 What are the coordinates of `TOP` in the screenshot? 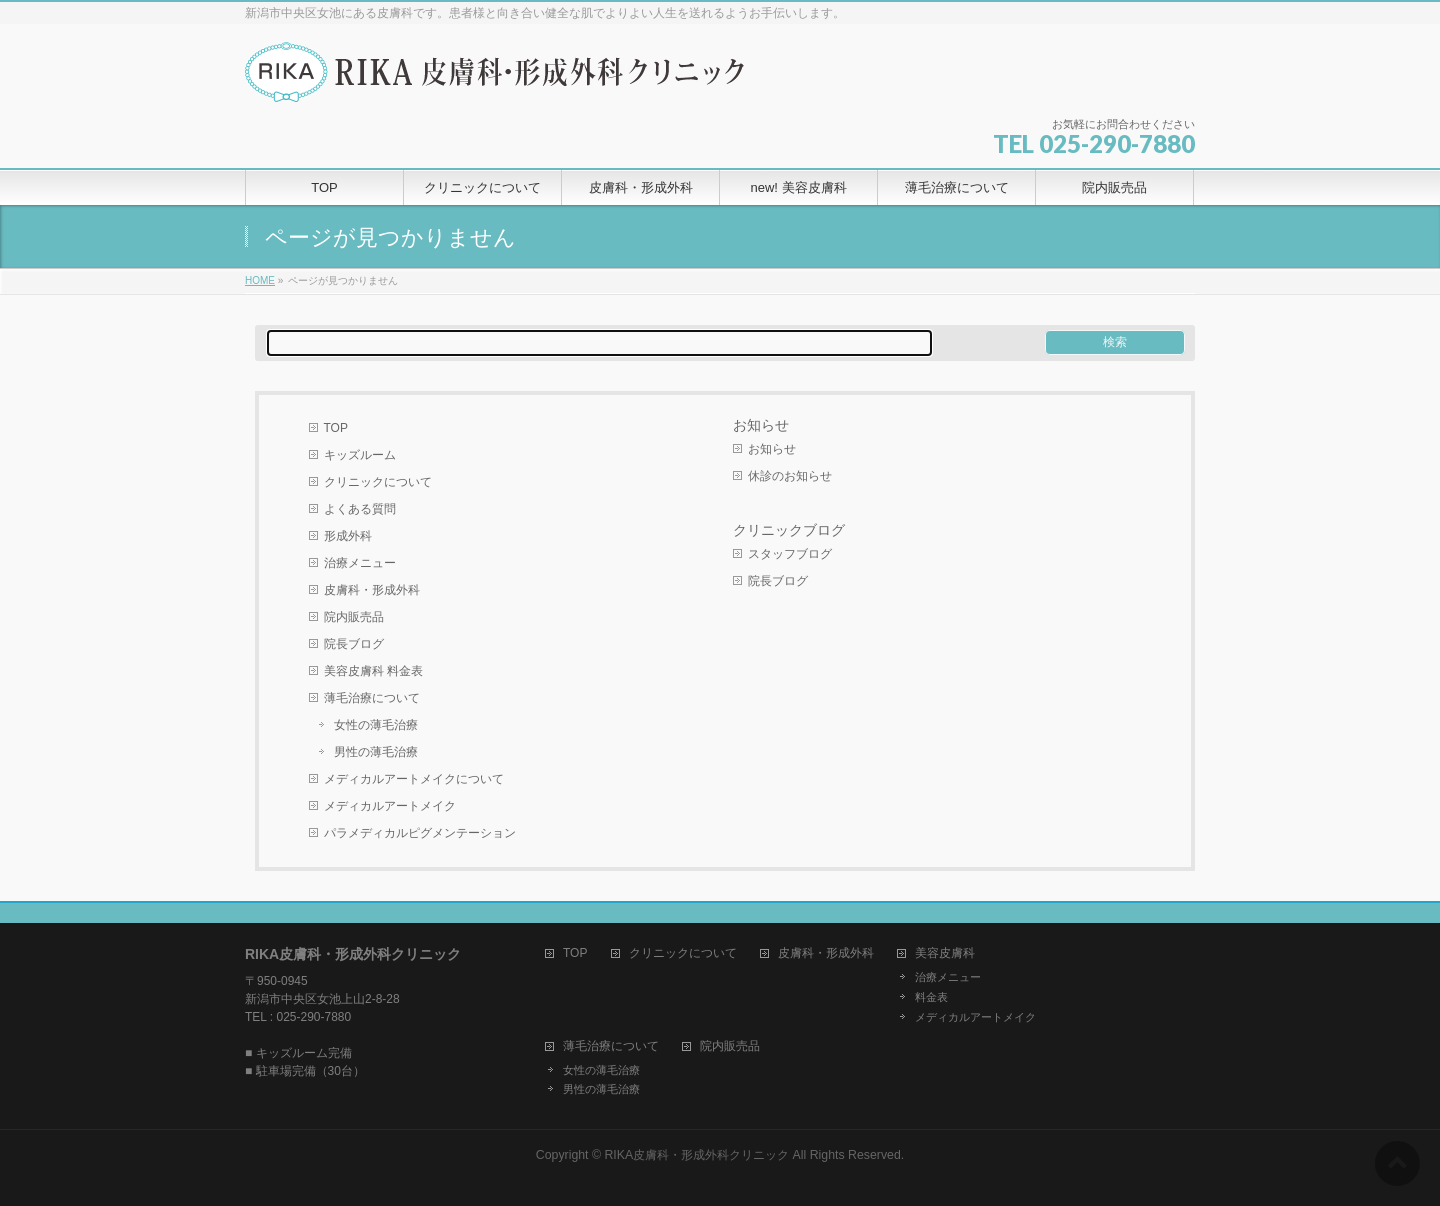 It's located at (336, 428).